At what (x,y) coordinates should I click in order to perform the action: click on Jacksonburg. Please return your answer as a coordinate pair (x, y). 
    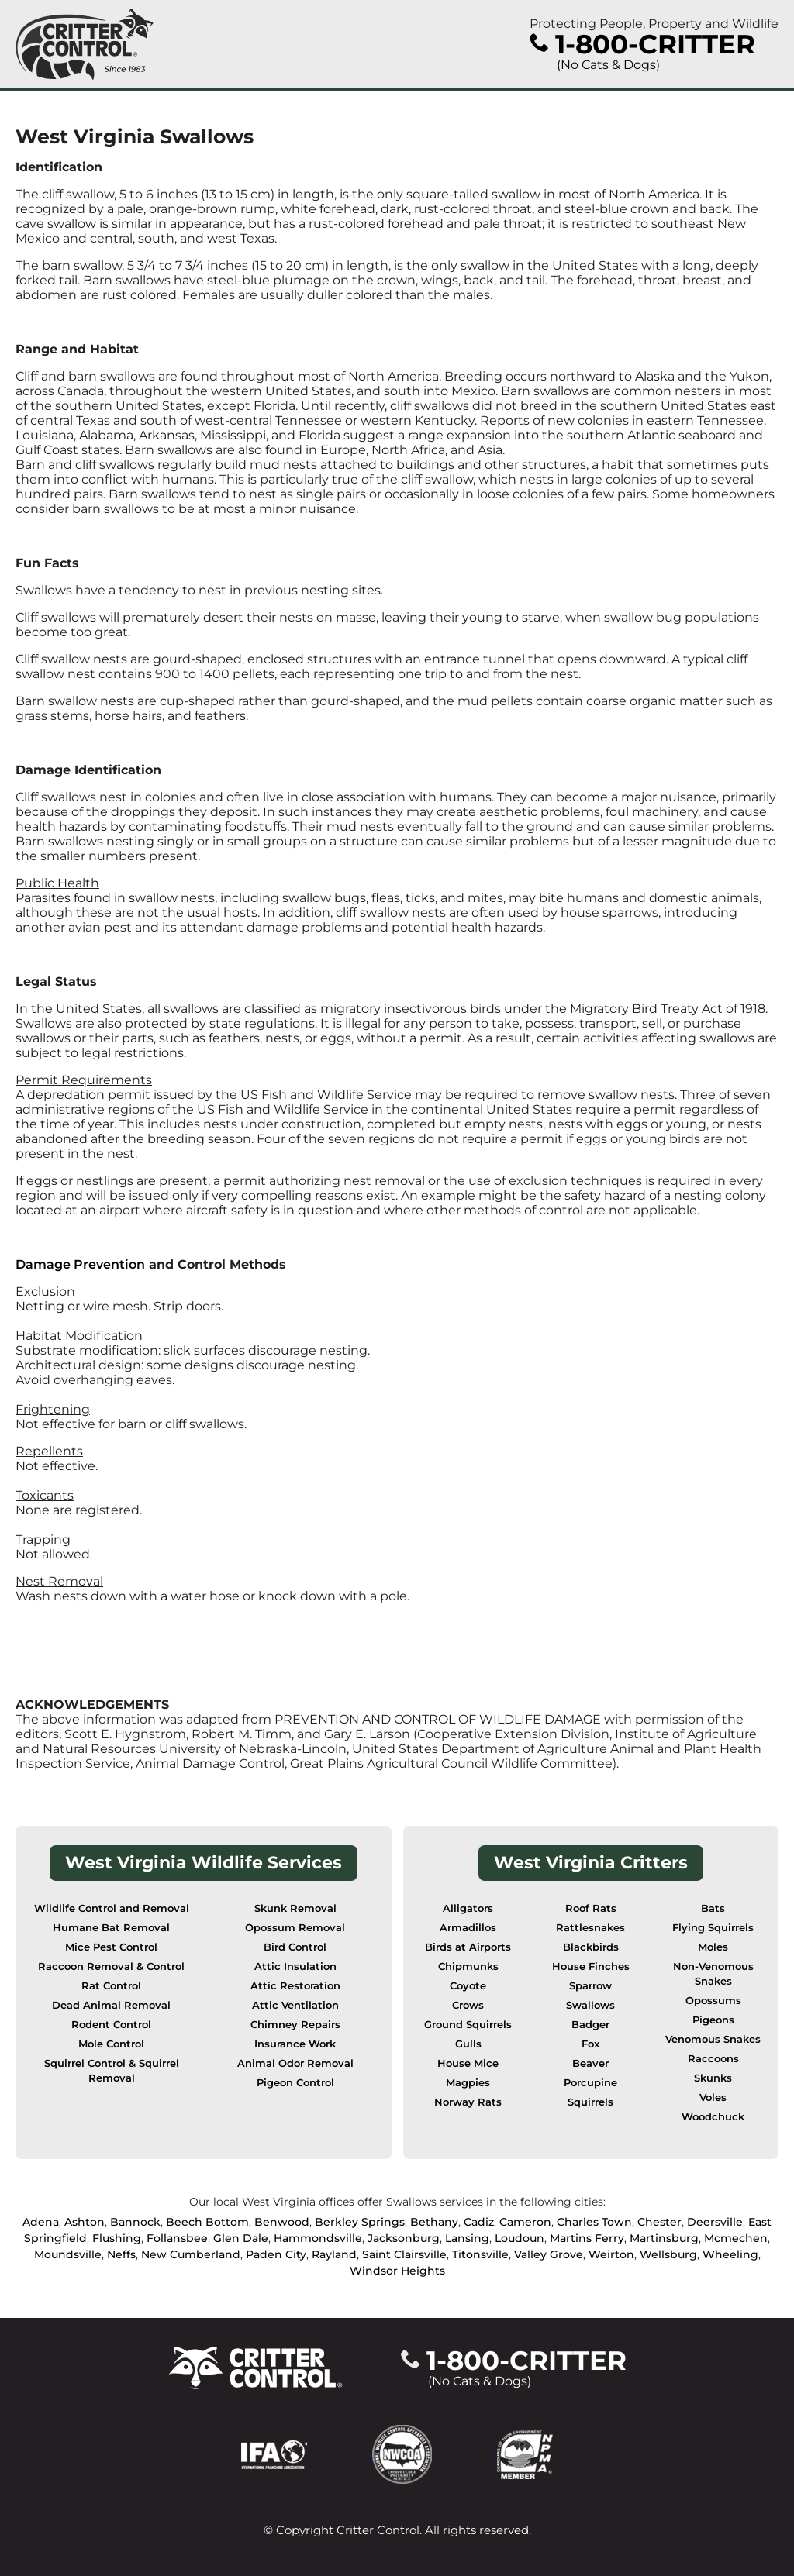
    Looking at the image, I should click on (404, 2238).